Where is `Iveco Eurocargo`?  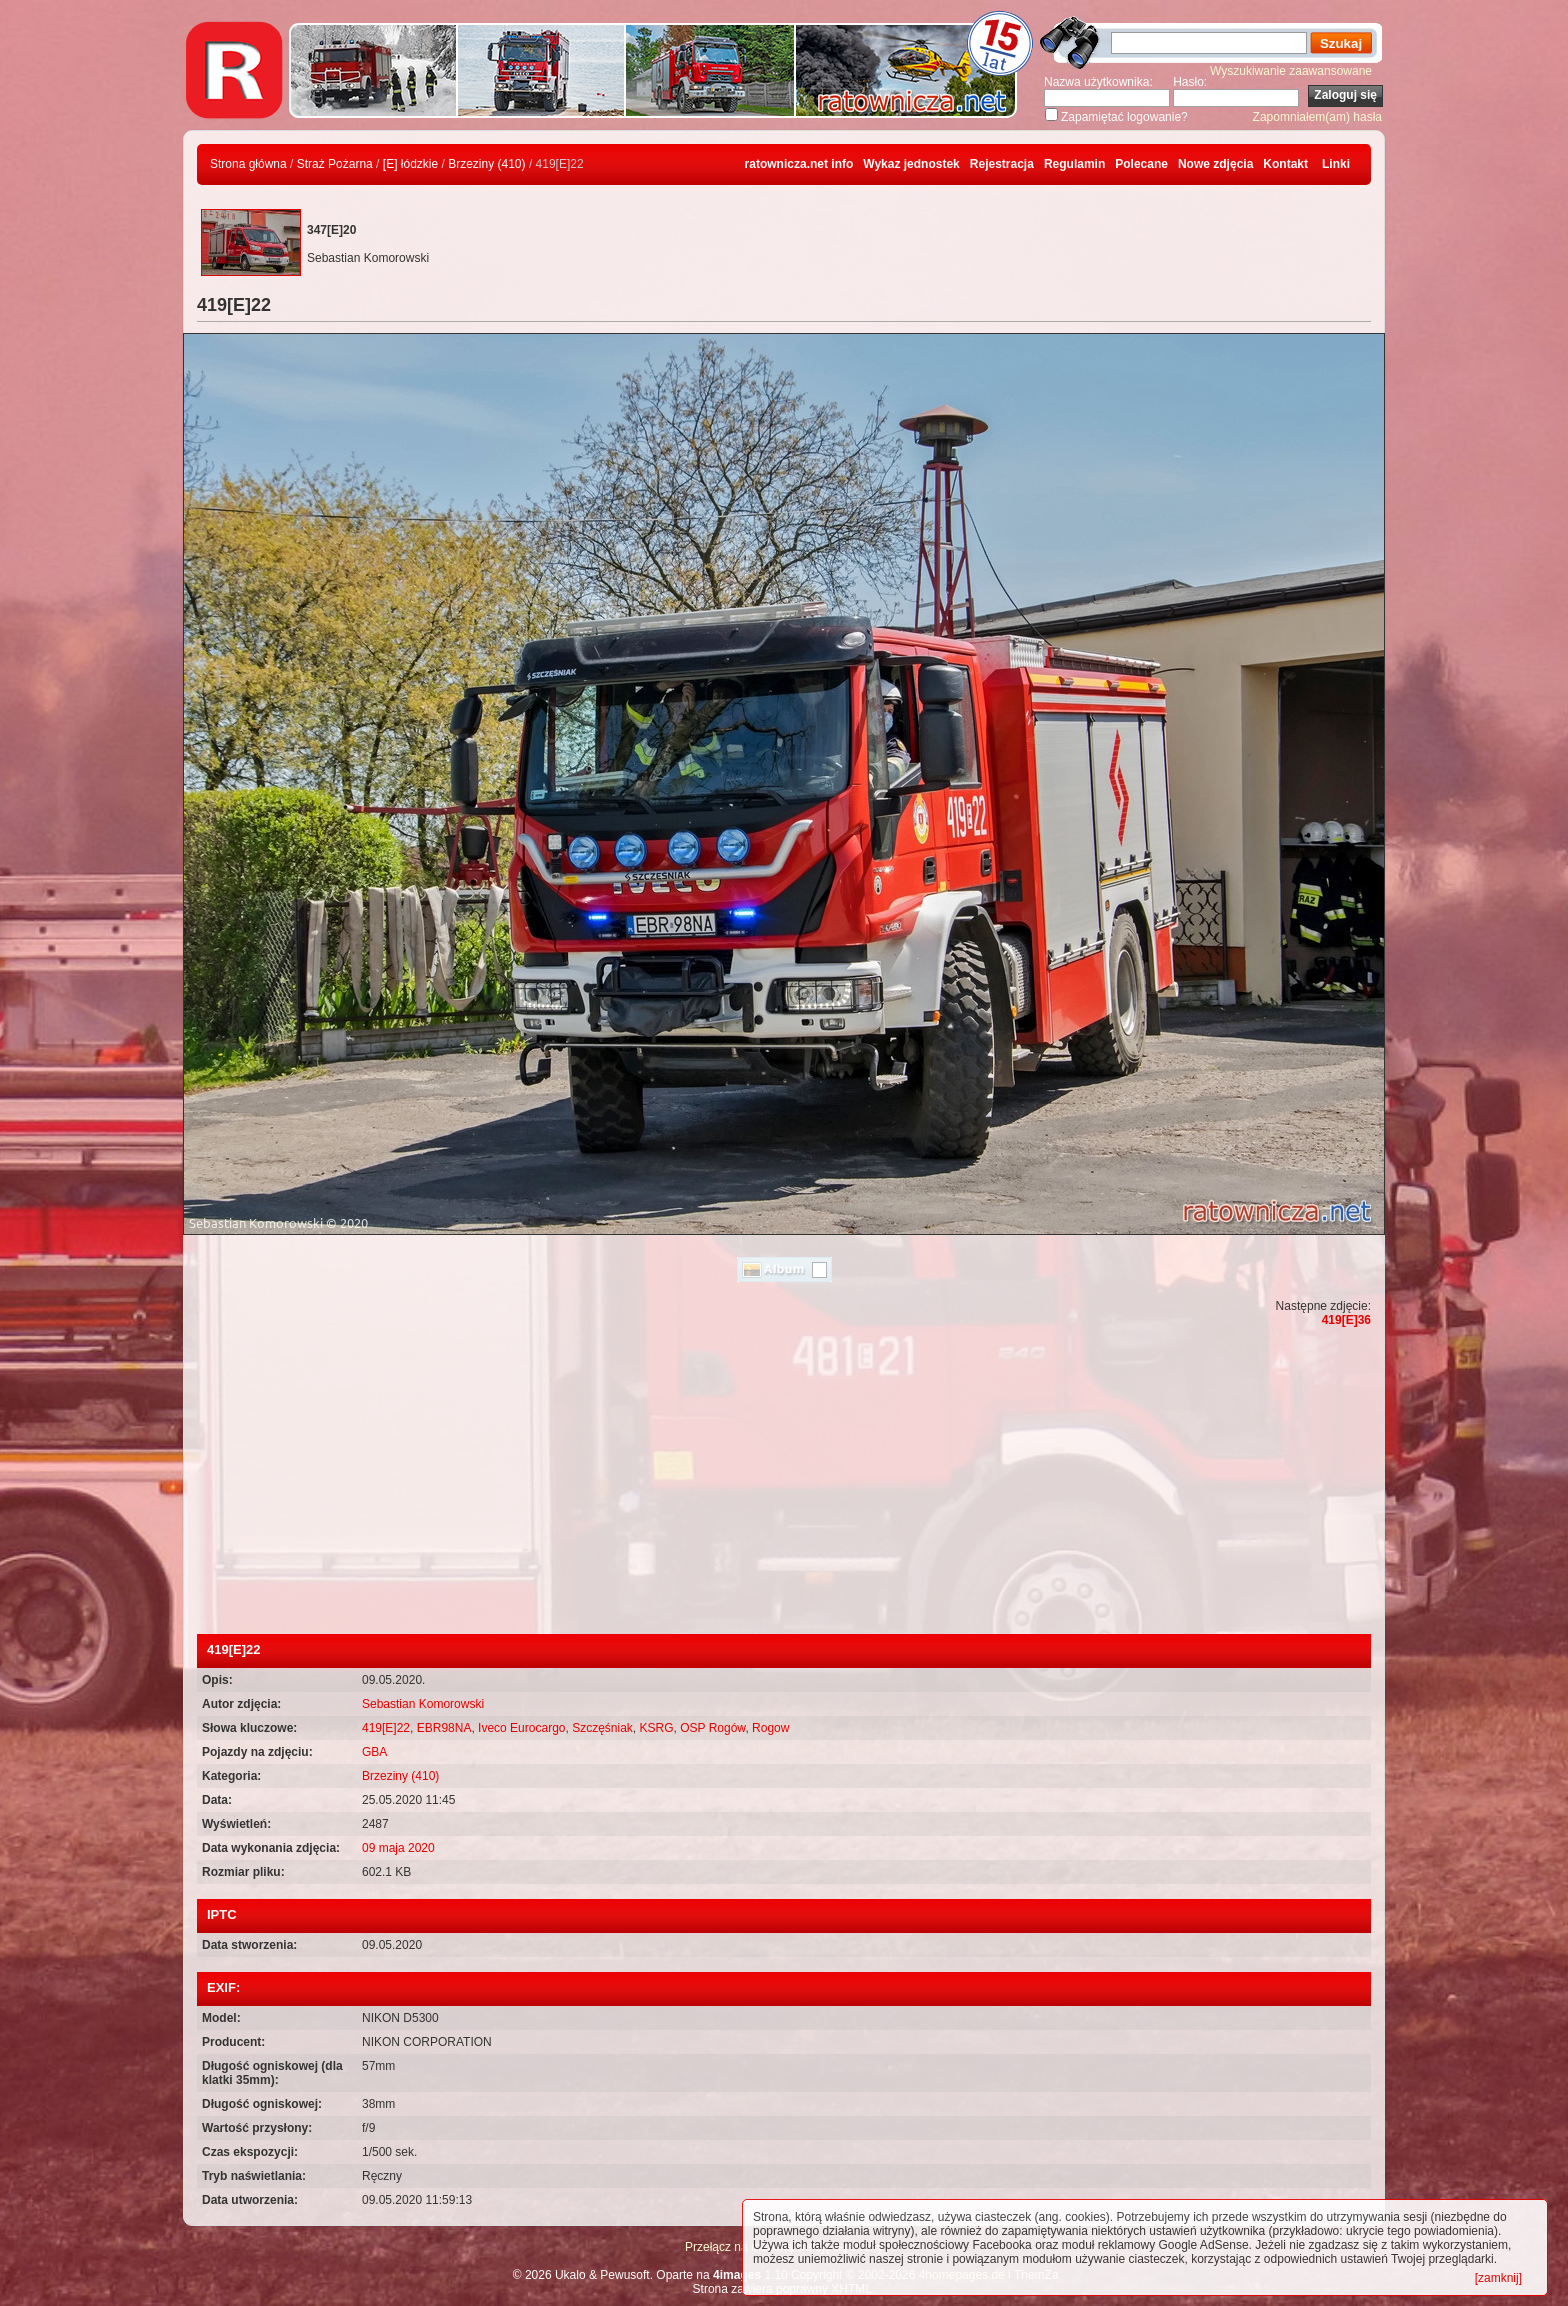
Iveco Eurocargo is located at coordinates (521, 1728).